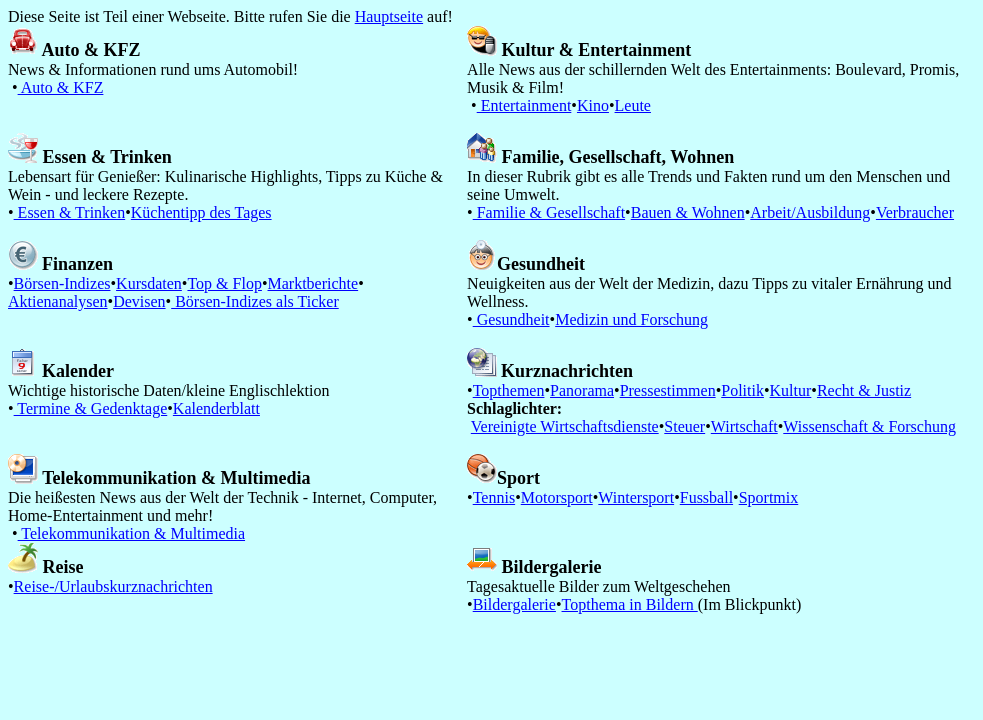 Image resolution: width=983 pixels, height=720 pixels. Describe the element at coordinates (201, 212) in the screenshot. I see `Küchentipp des Tages` at that location.